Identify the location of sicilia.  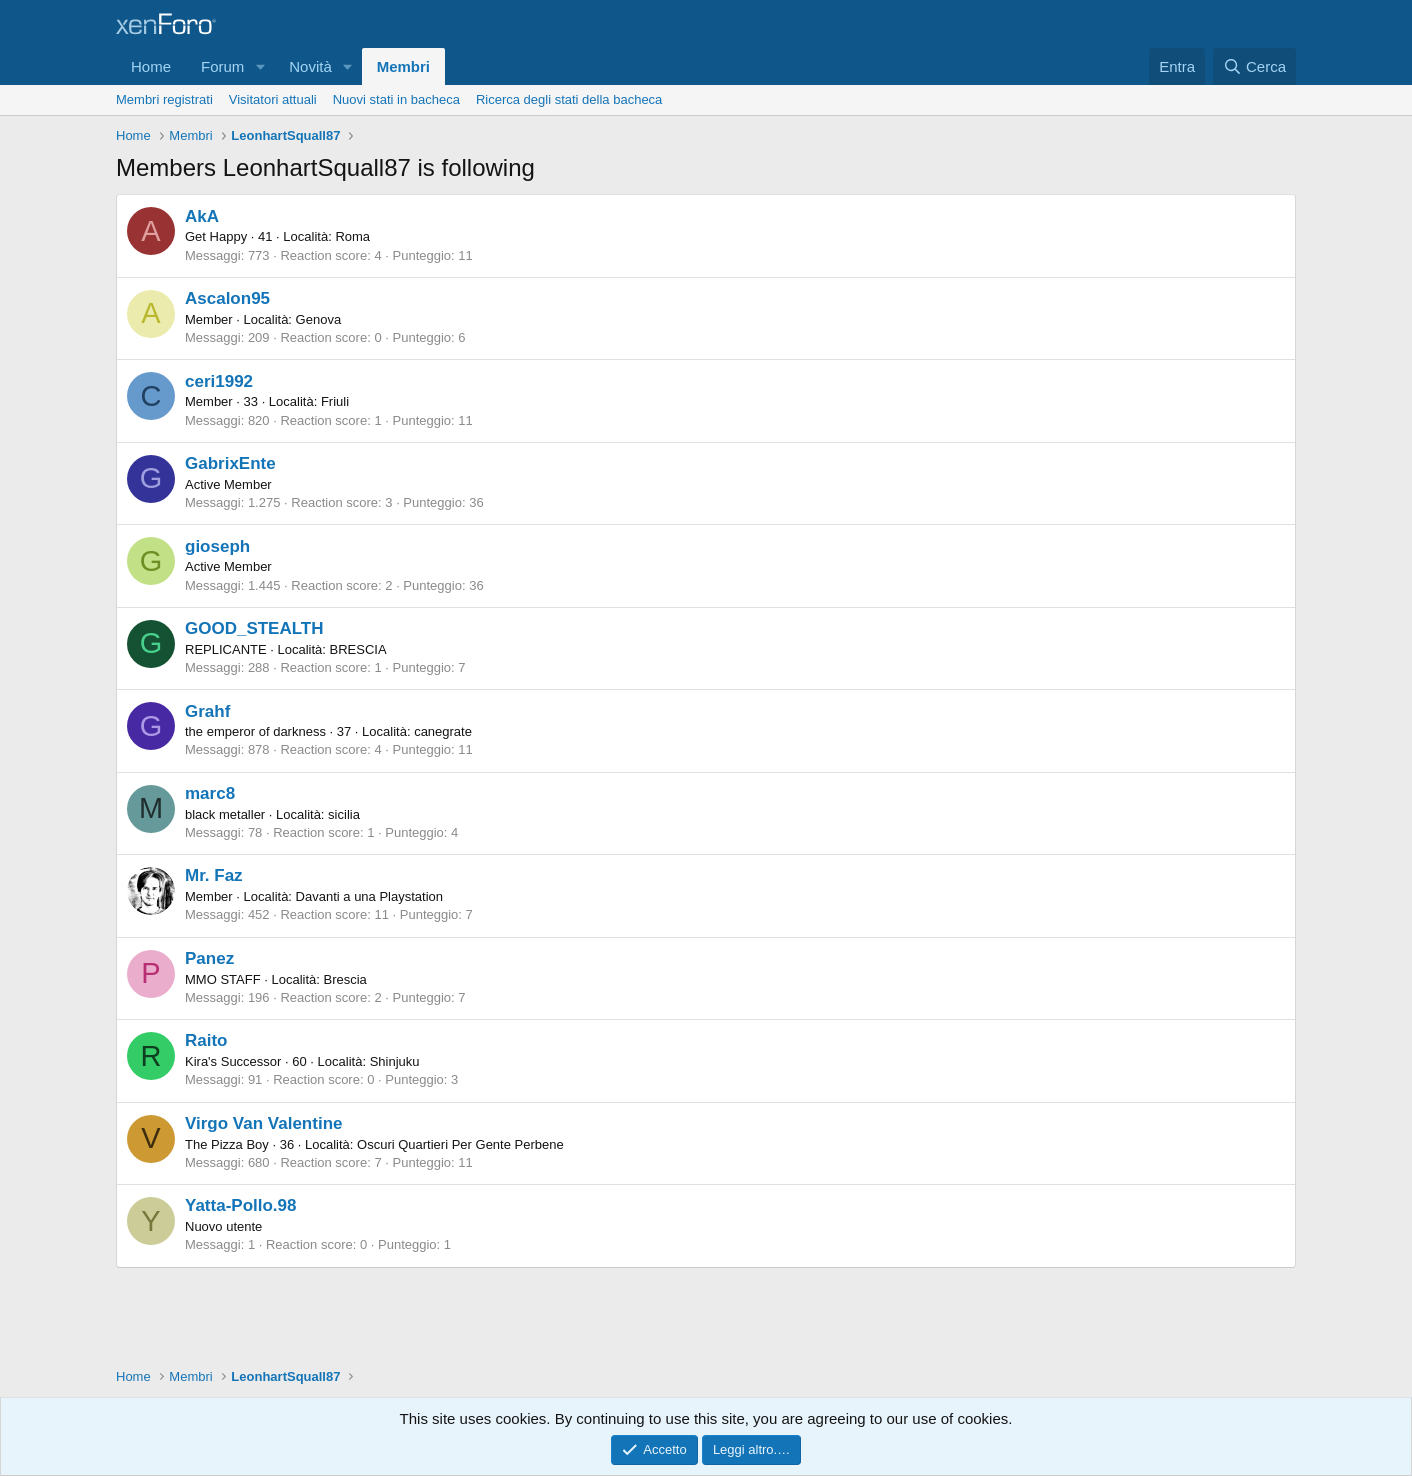
(344, 814).